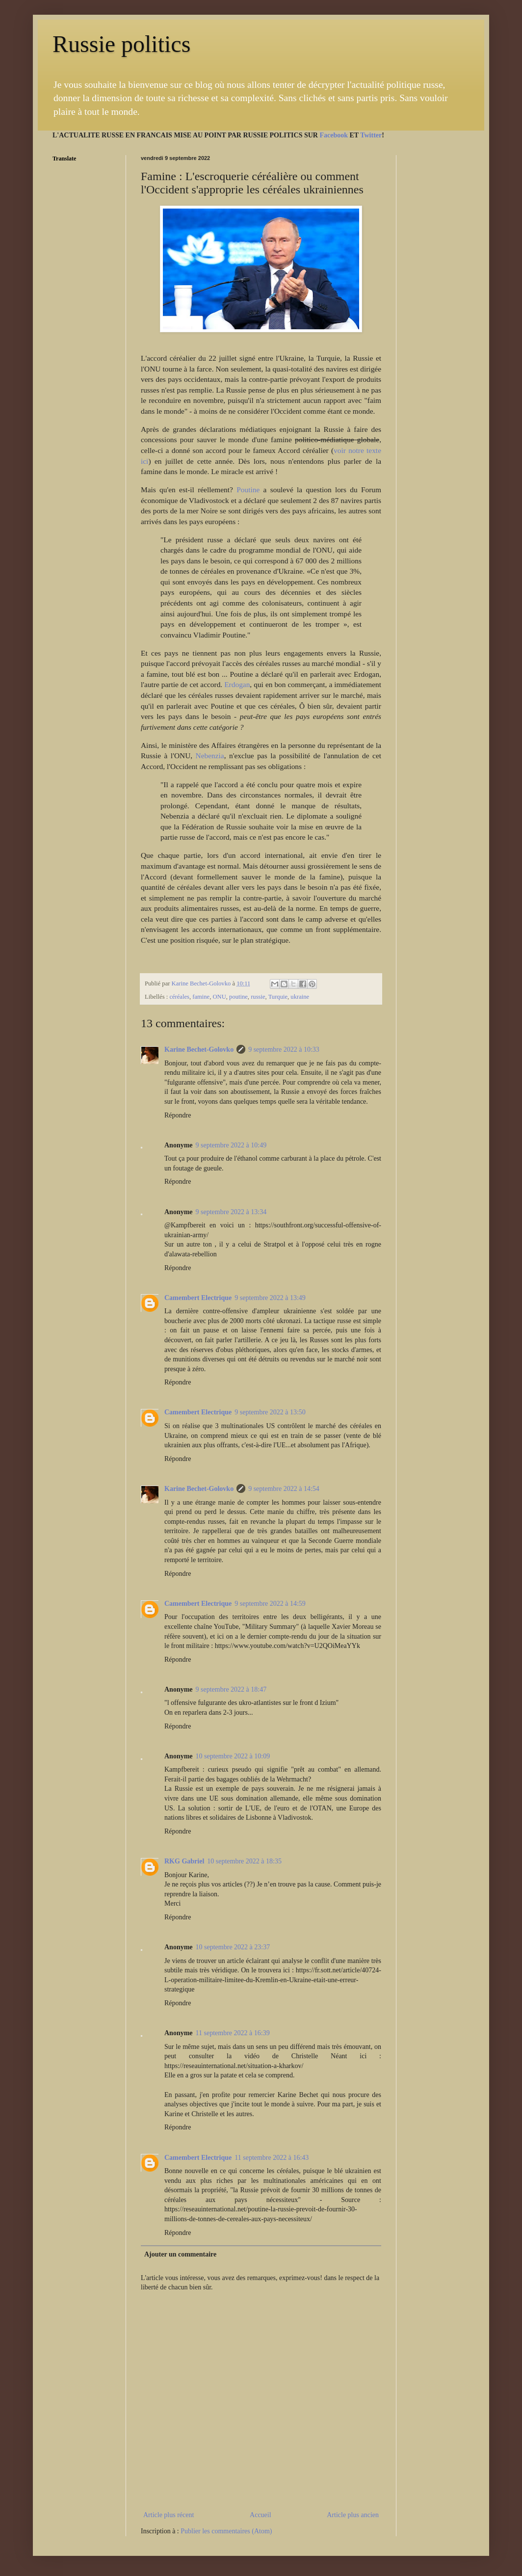  What do you see at coordinates (272, 2157) in the screenshot?
I see `11 septembre 2022 à 16:43` at bounding box center [272, 2157].